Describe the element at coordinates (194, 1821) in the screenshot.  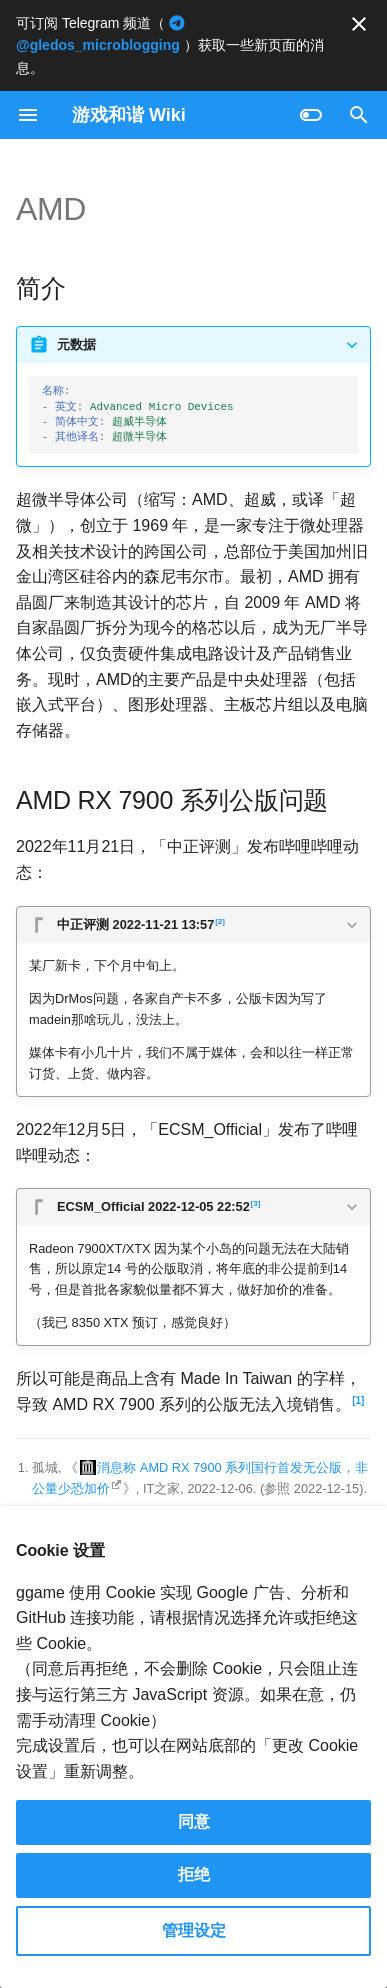
I see `同意` at that location.